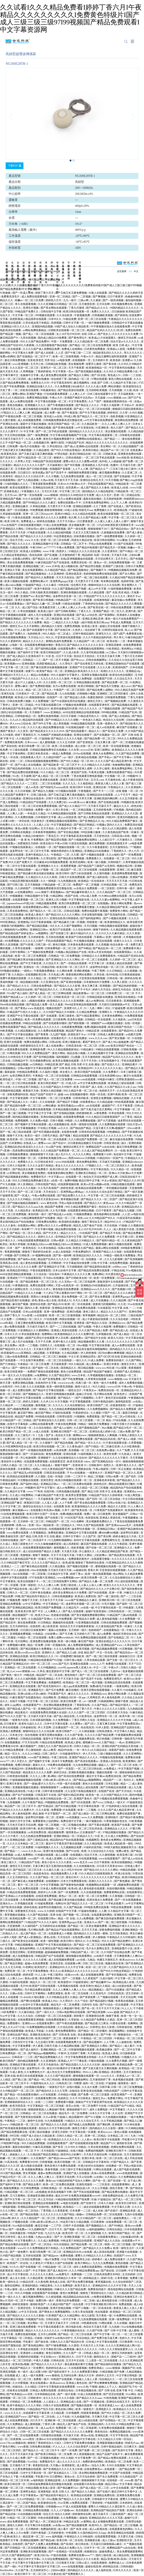 The width and height of the screenshot is (144, 2576). I want to click on 99视频精品免费观看,, so click(57, 1802).